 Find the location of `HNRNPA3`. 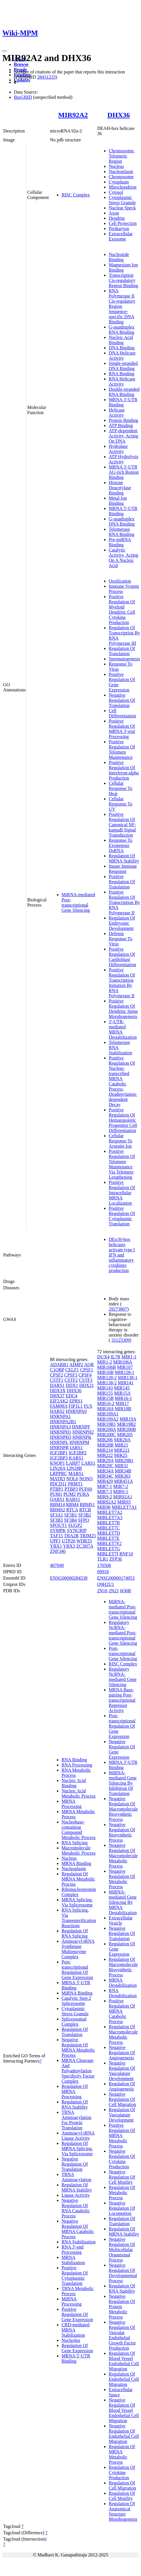

HNRNPA3 is located at coordinates (60, 1426).